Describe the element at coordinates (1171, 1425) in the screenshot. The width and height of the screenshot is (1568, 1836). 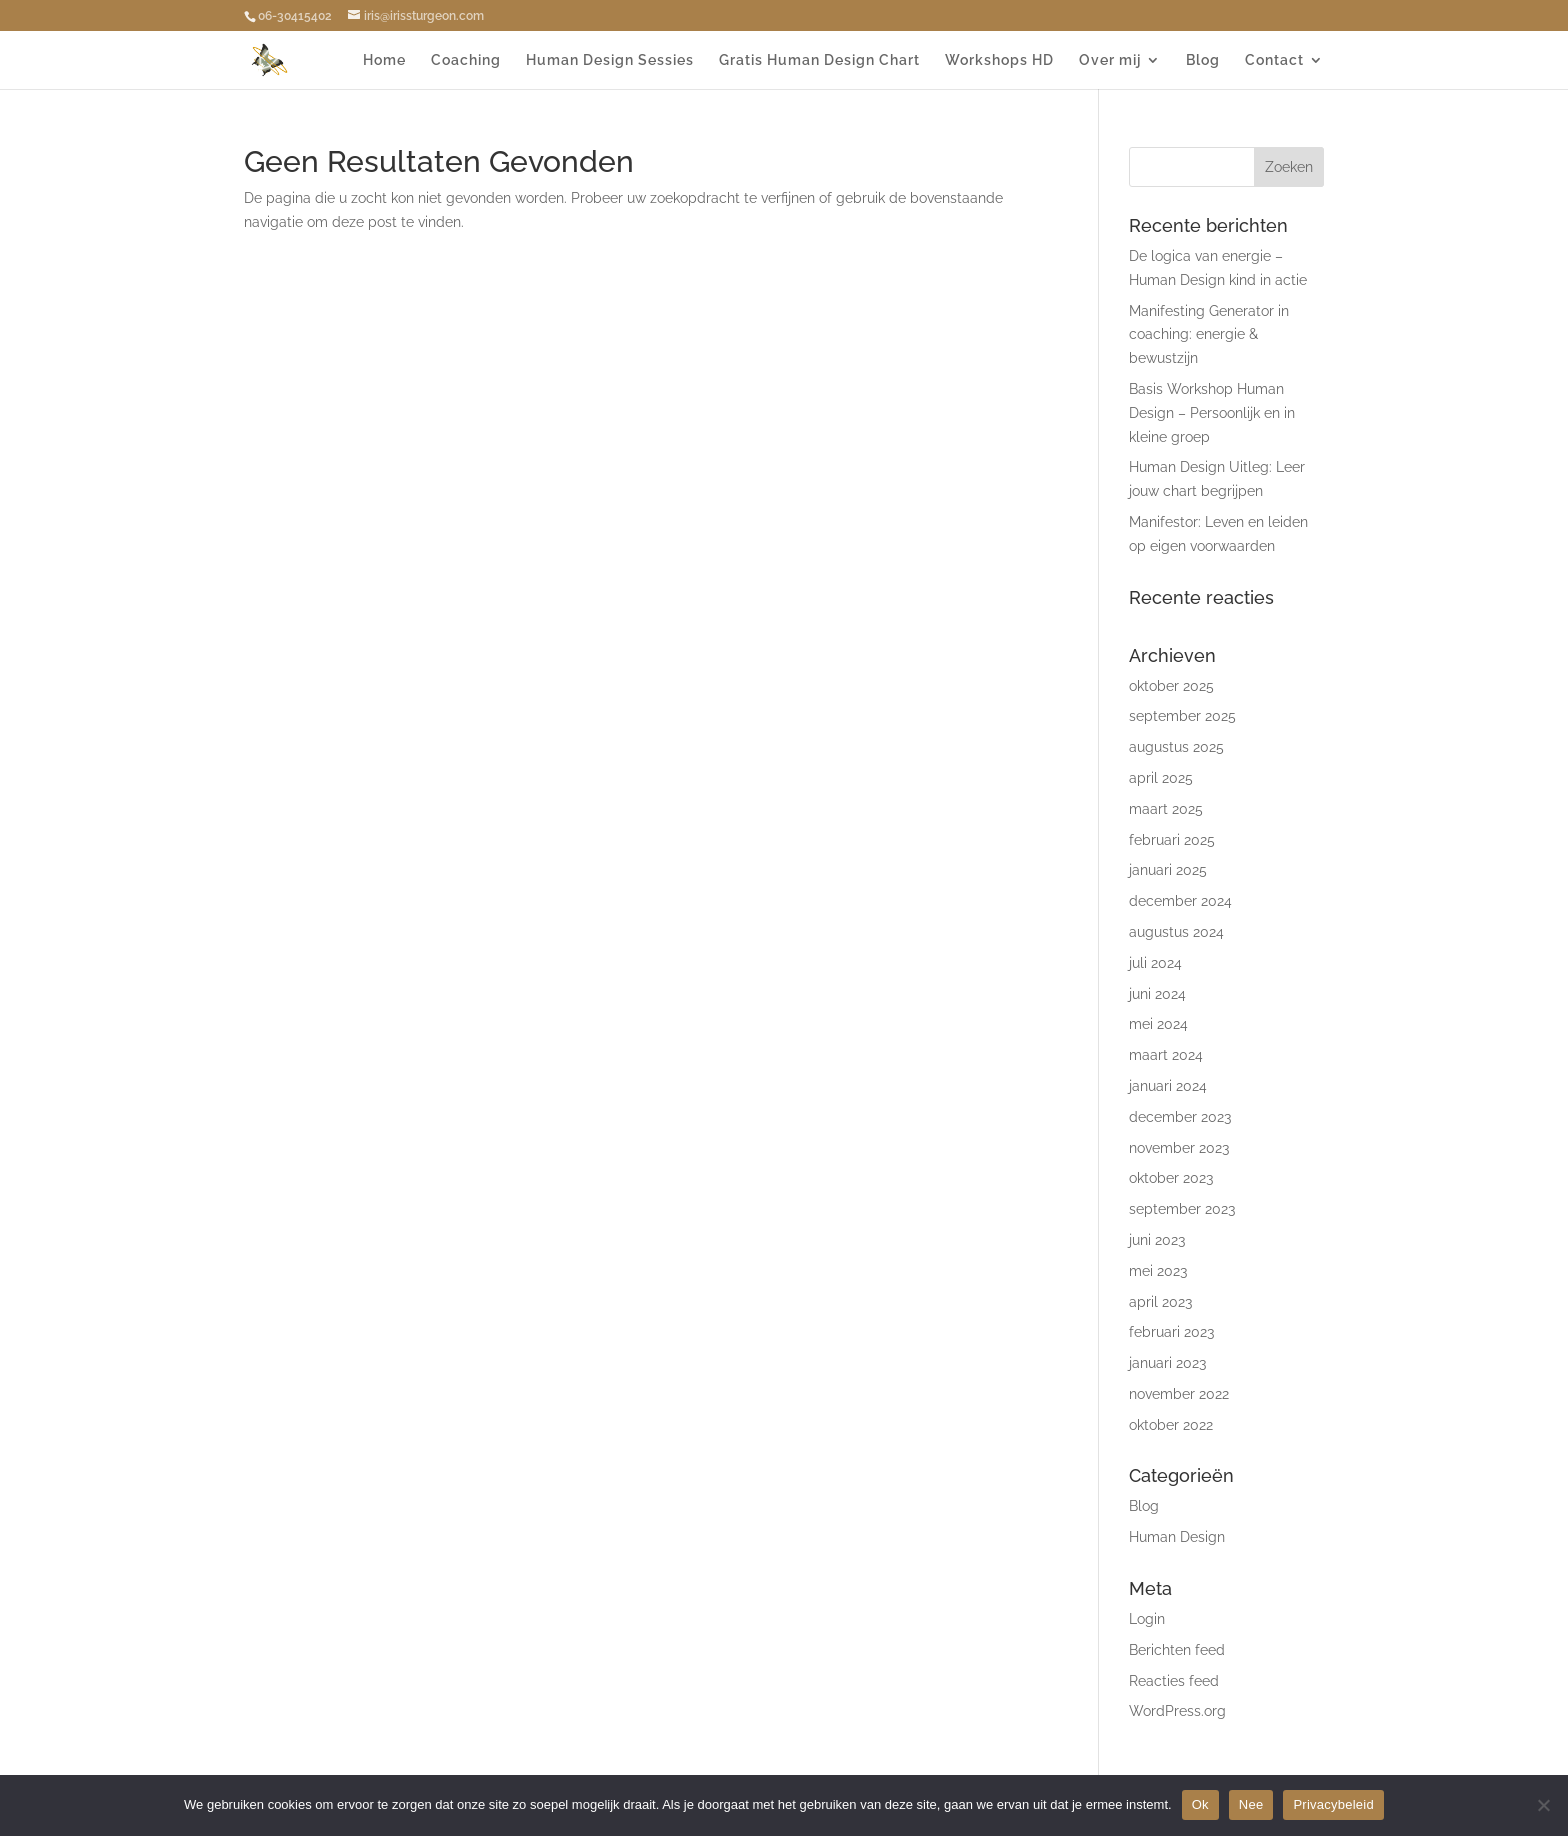
I see `oktober 2022` at that location.